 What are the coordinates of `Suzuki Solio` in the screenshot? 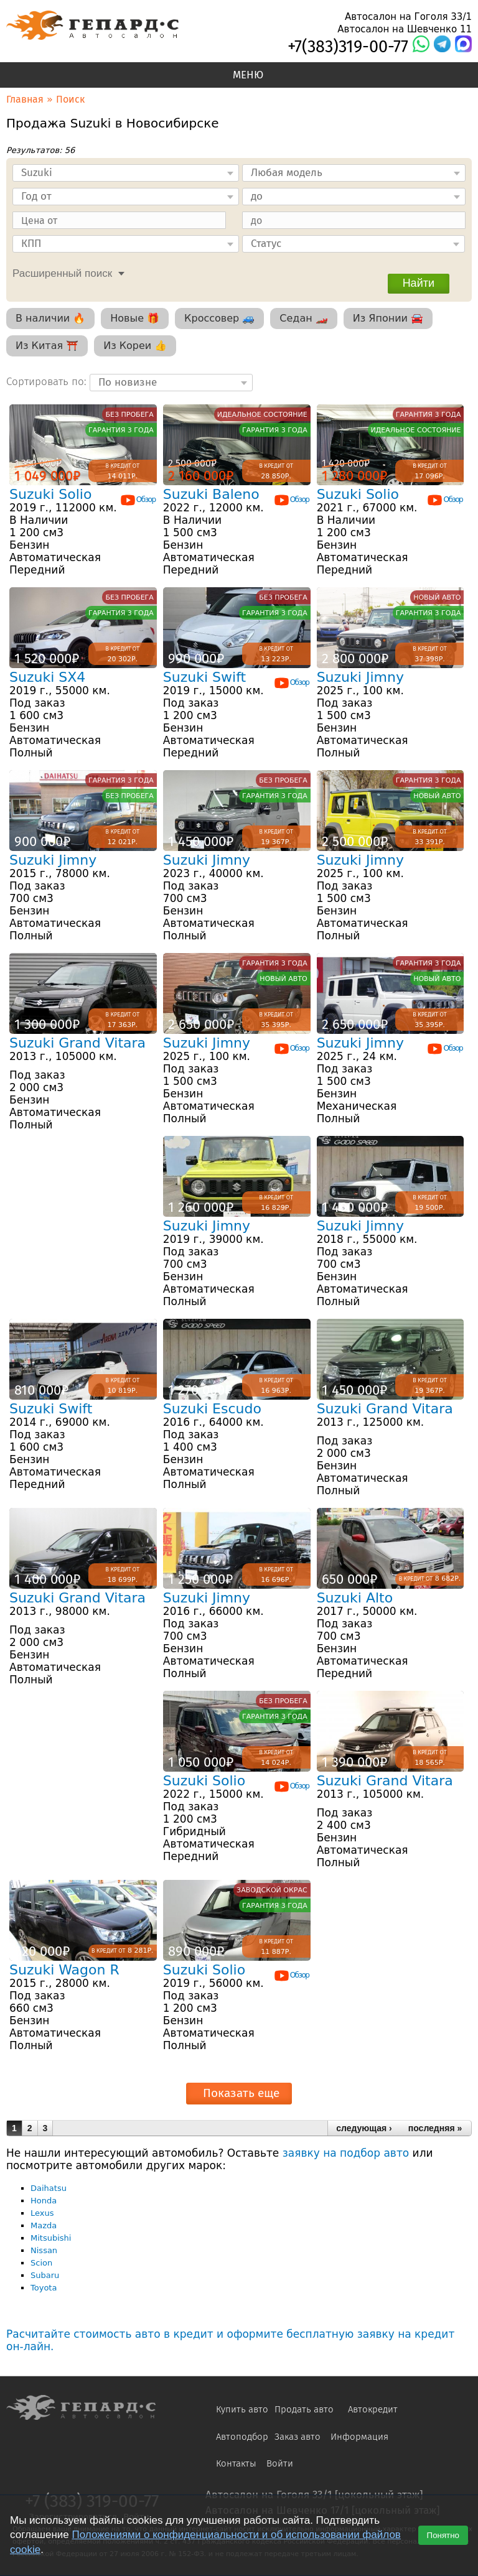 It's located at (50, 494).